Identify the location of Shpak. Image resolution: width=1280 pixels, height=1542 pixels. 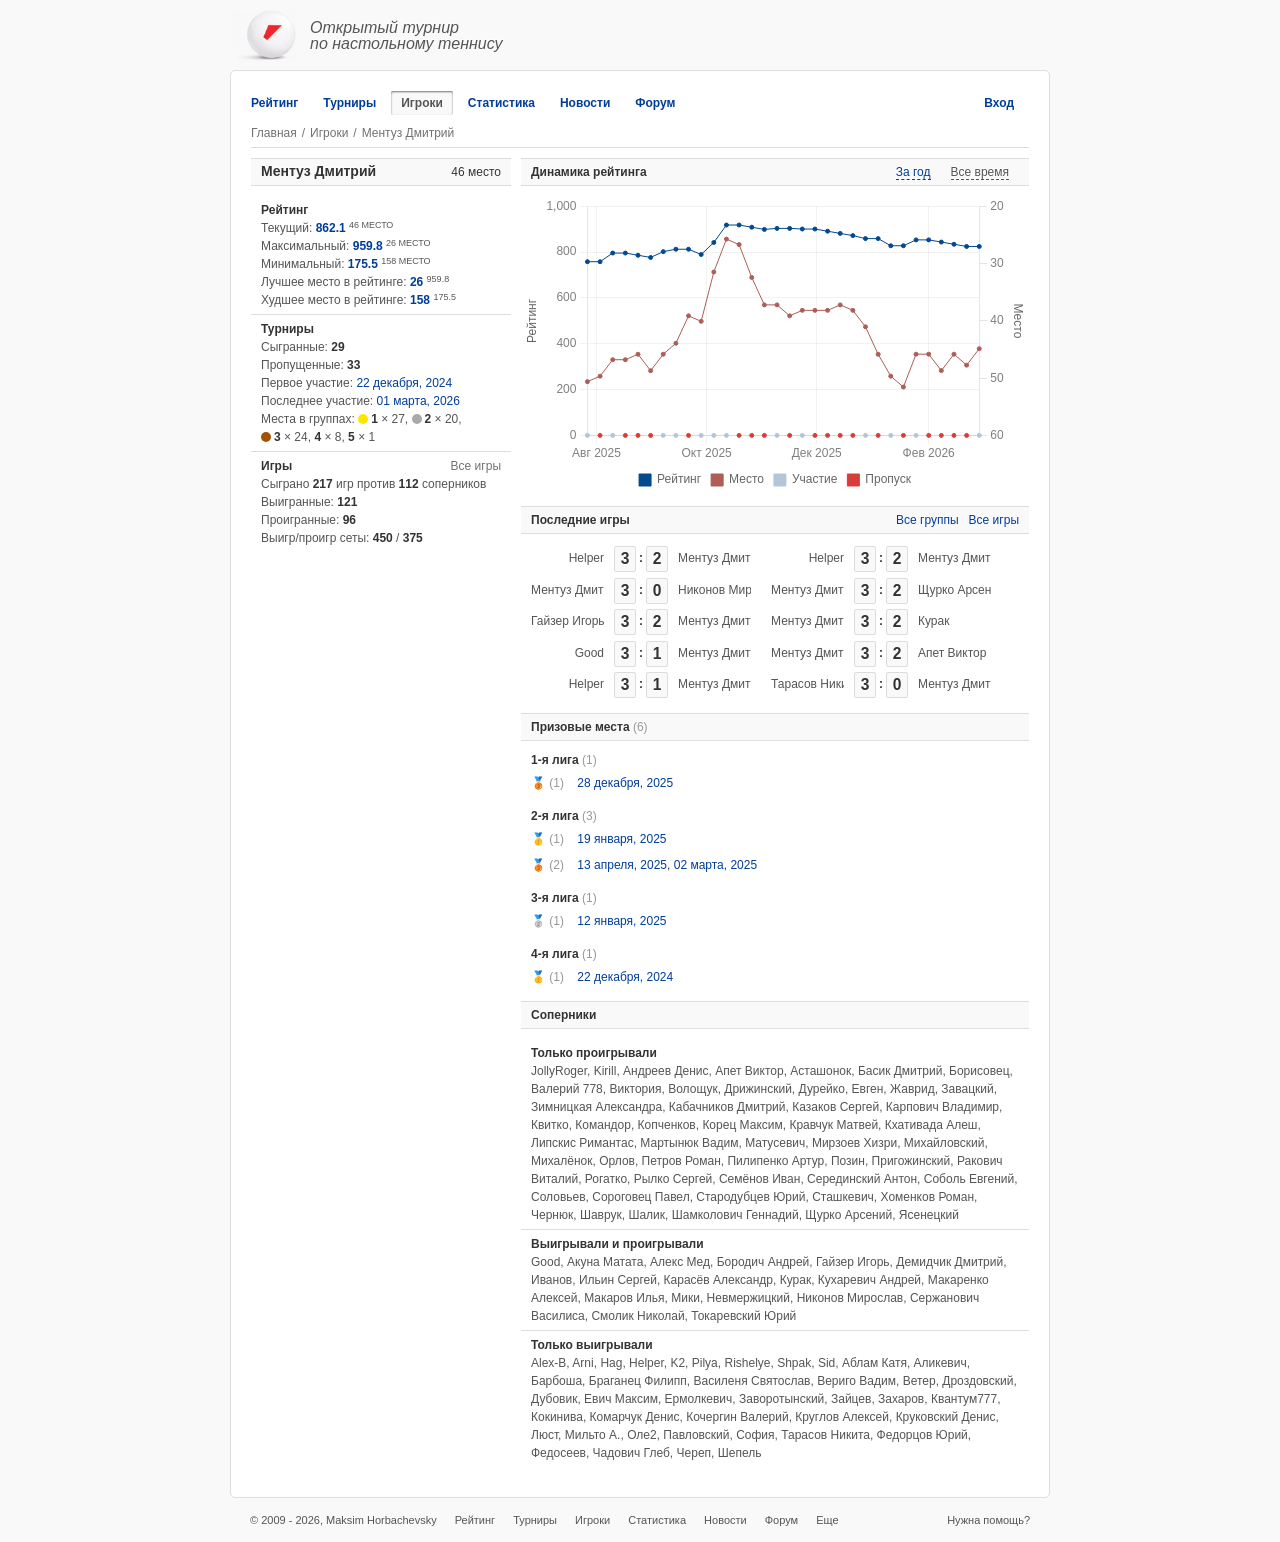
(794, 1363).